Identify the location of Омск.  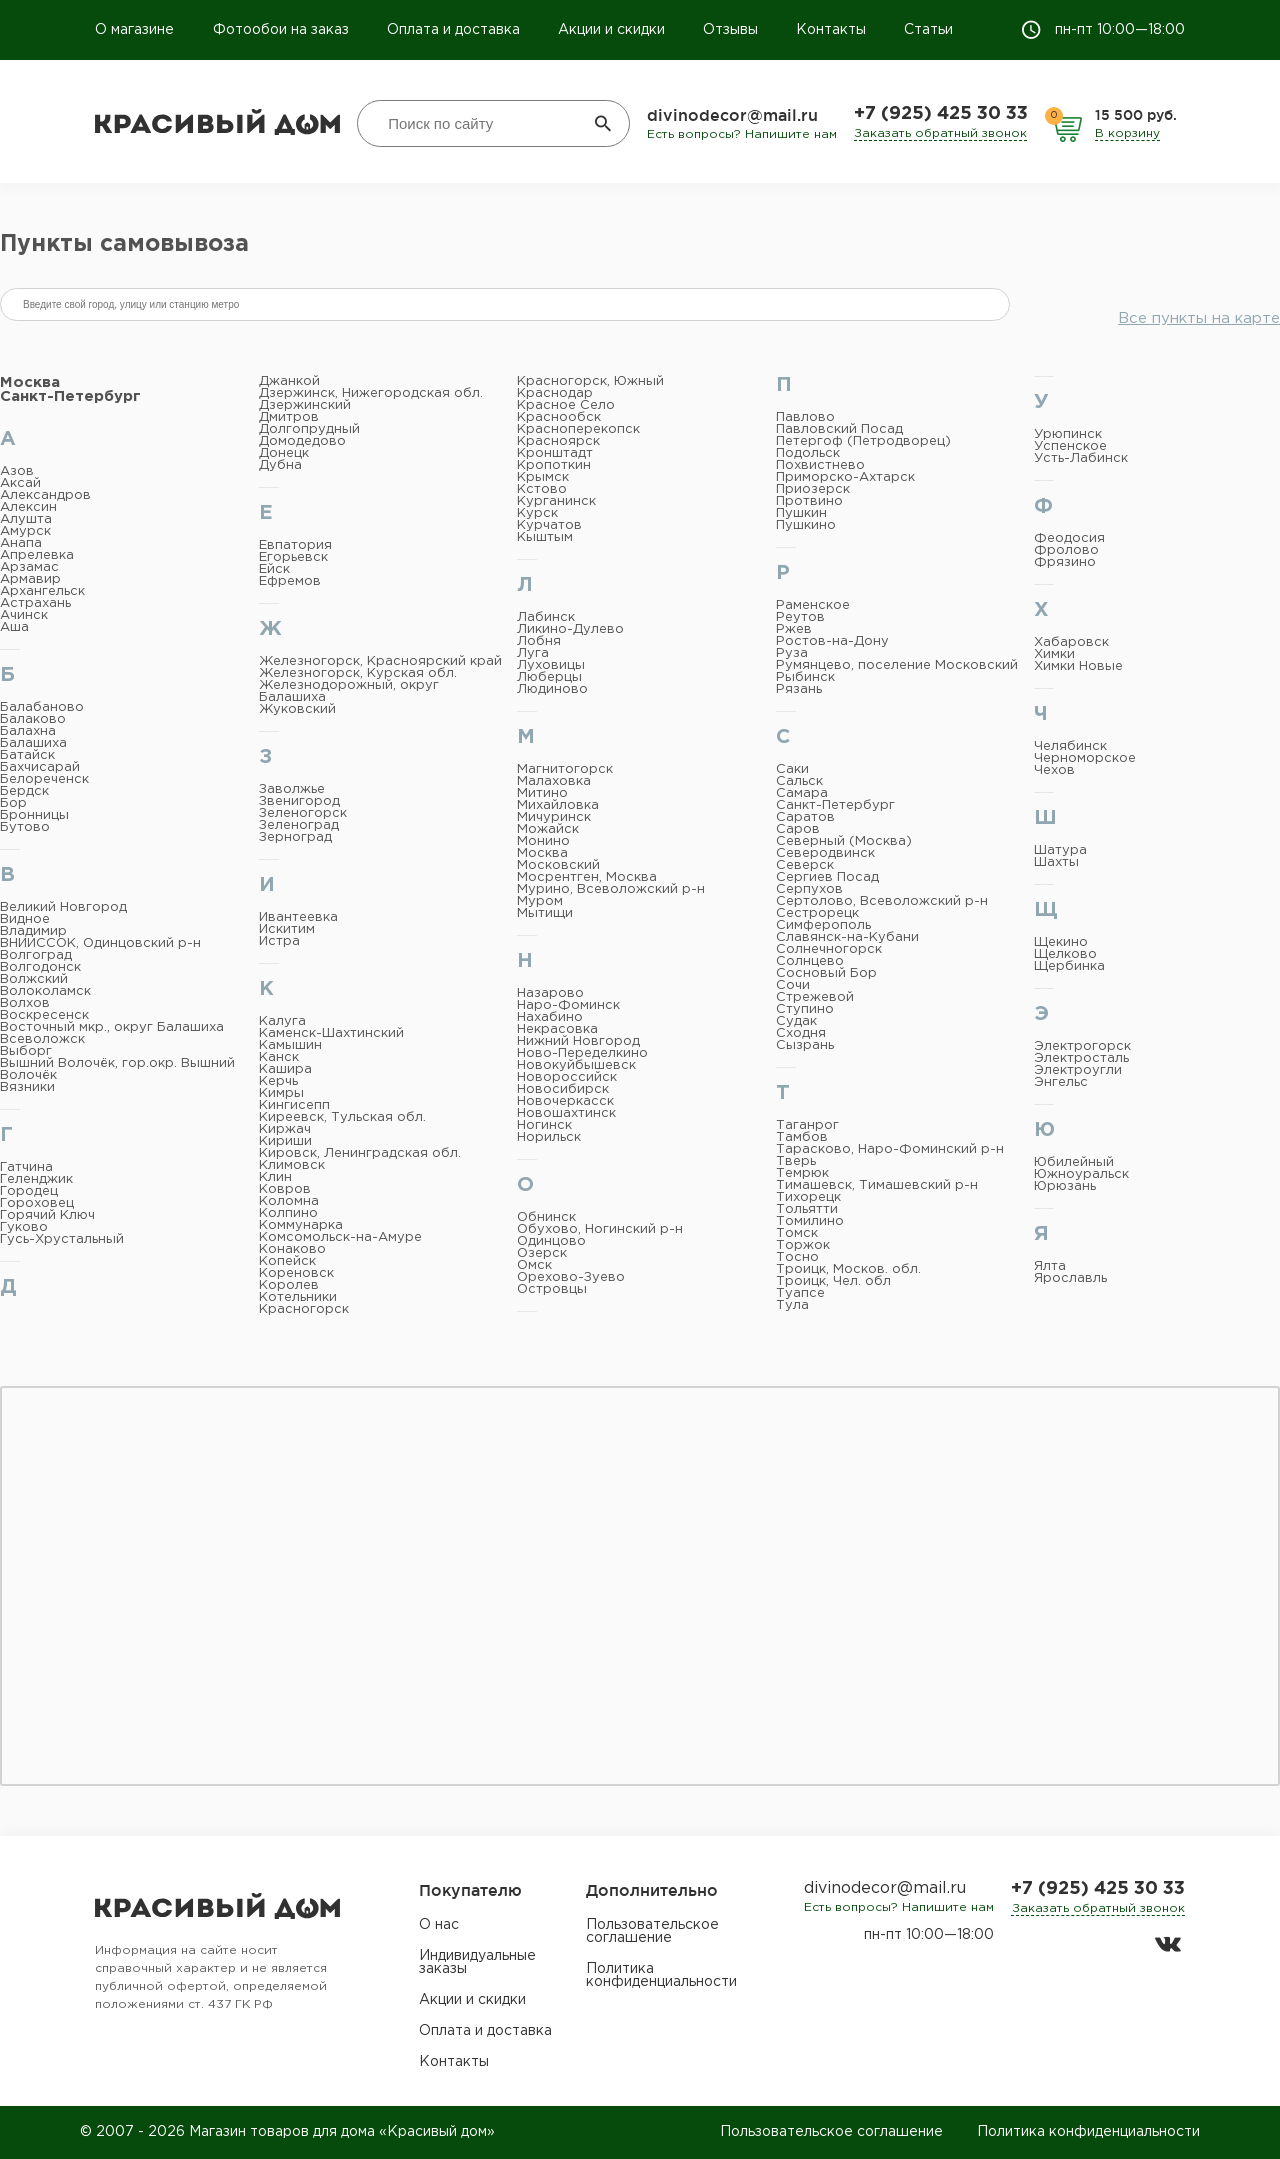
(534, 1265).